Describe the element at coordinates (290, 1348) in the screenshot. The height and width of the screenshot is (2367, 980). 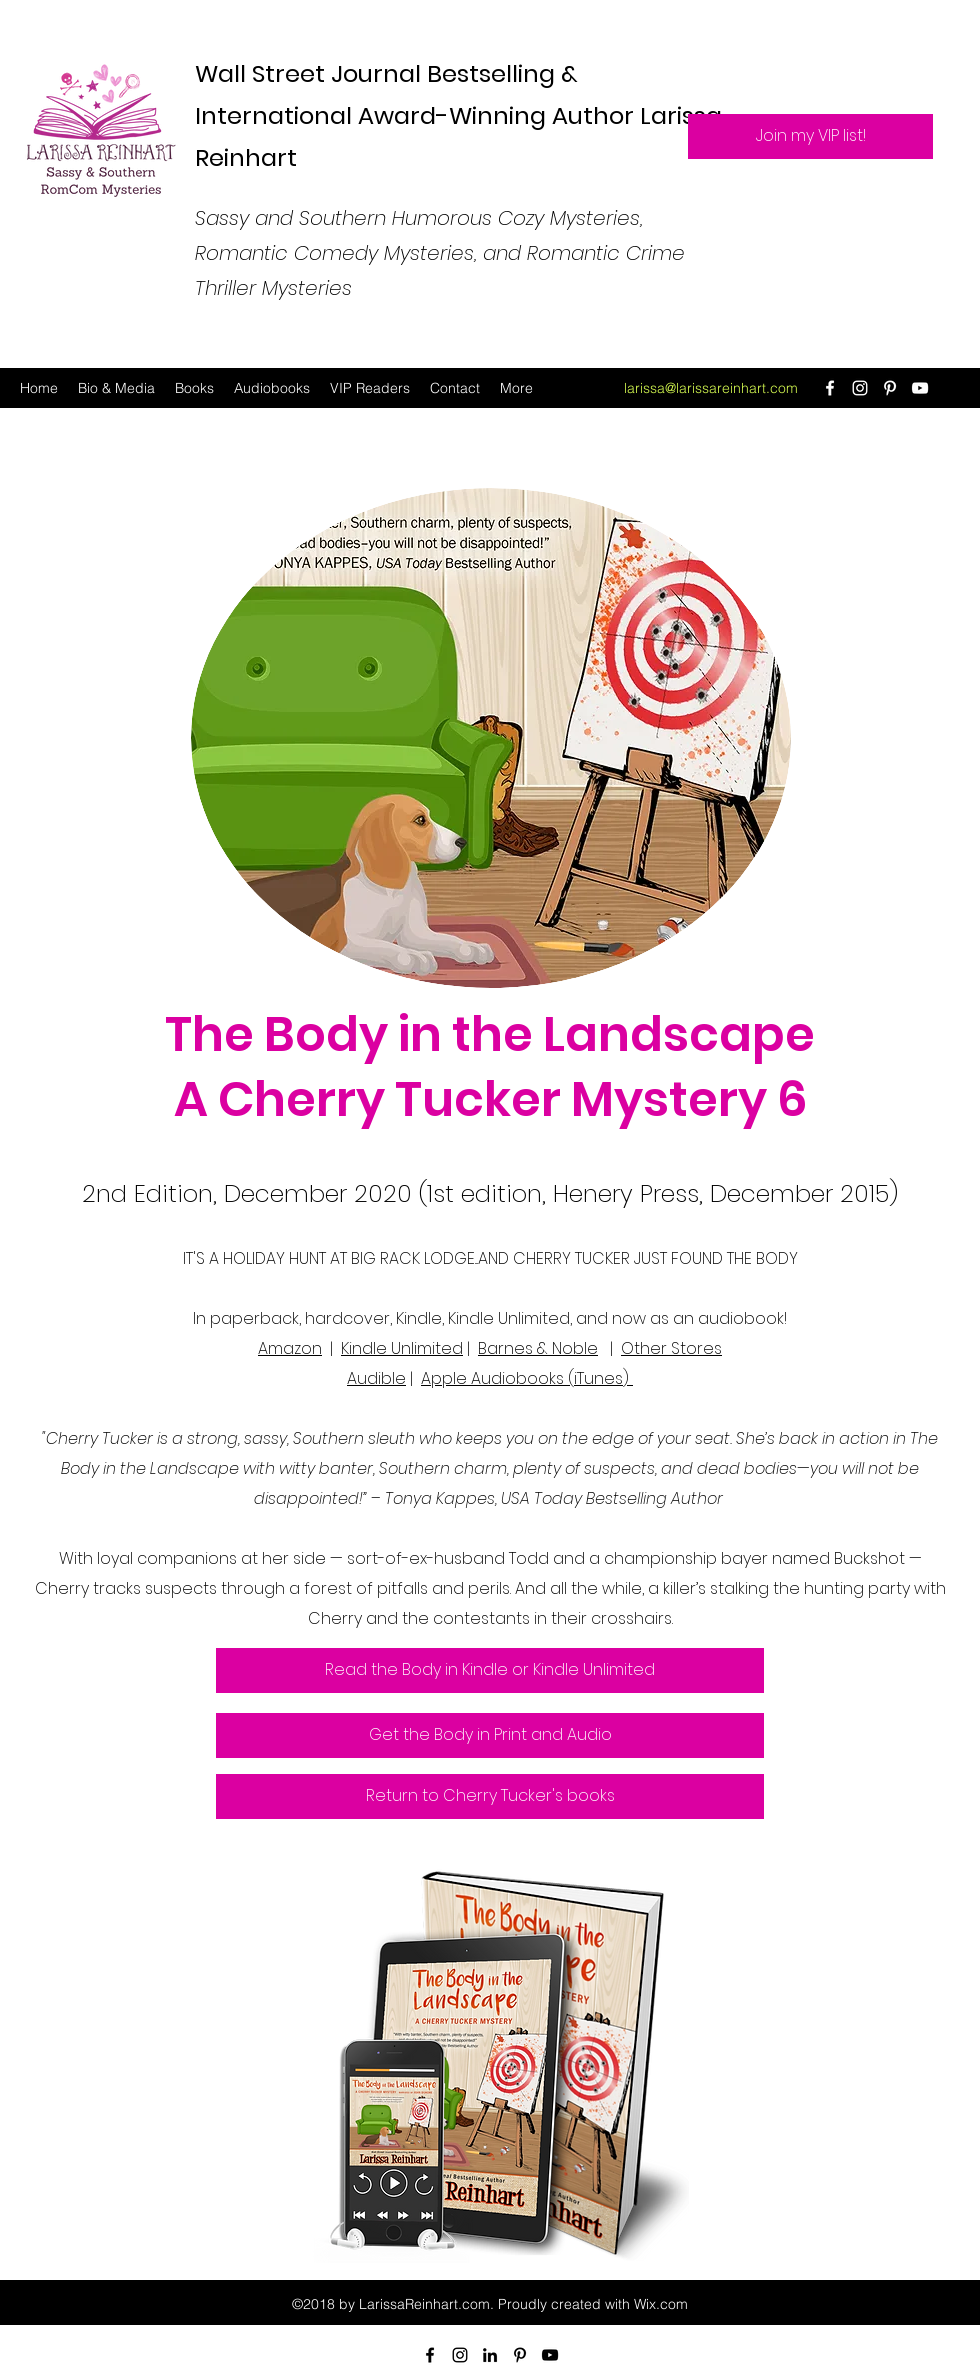
I see `Amazon` at that location.